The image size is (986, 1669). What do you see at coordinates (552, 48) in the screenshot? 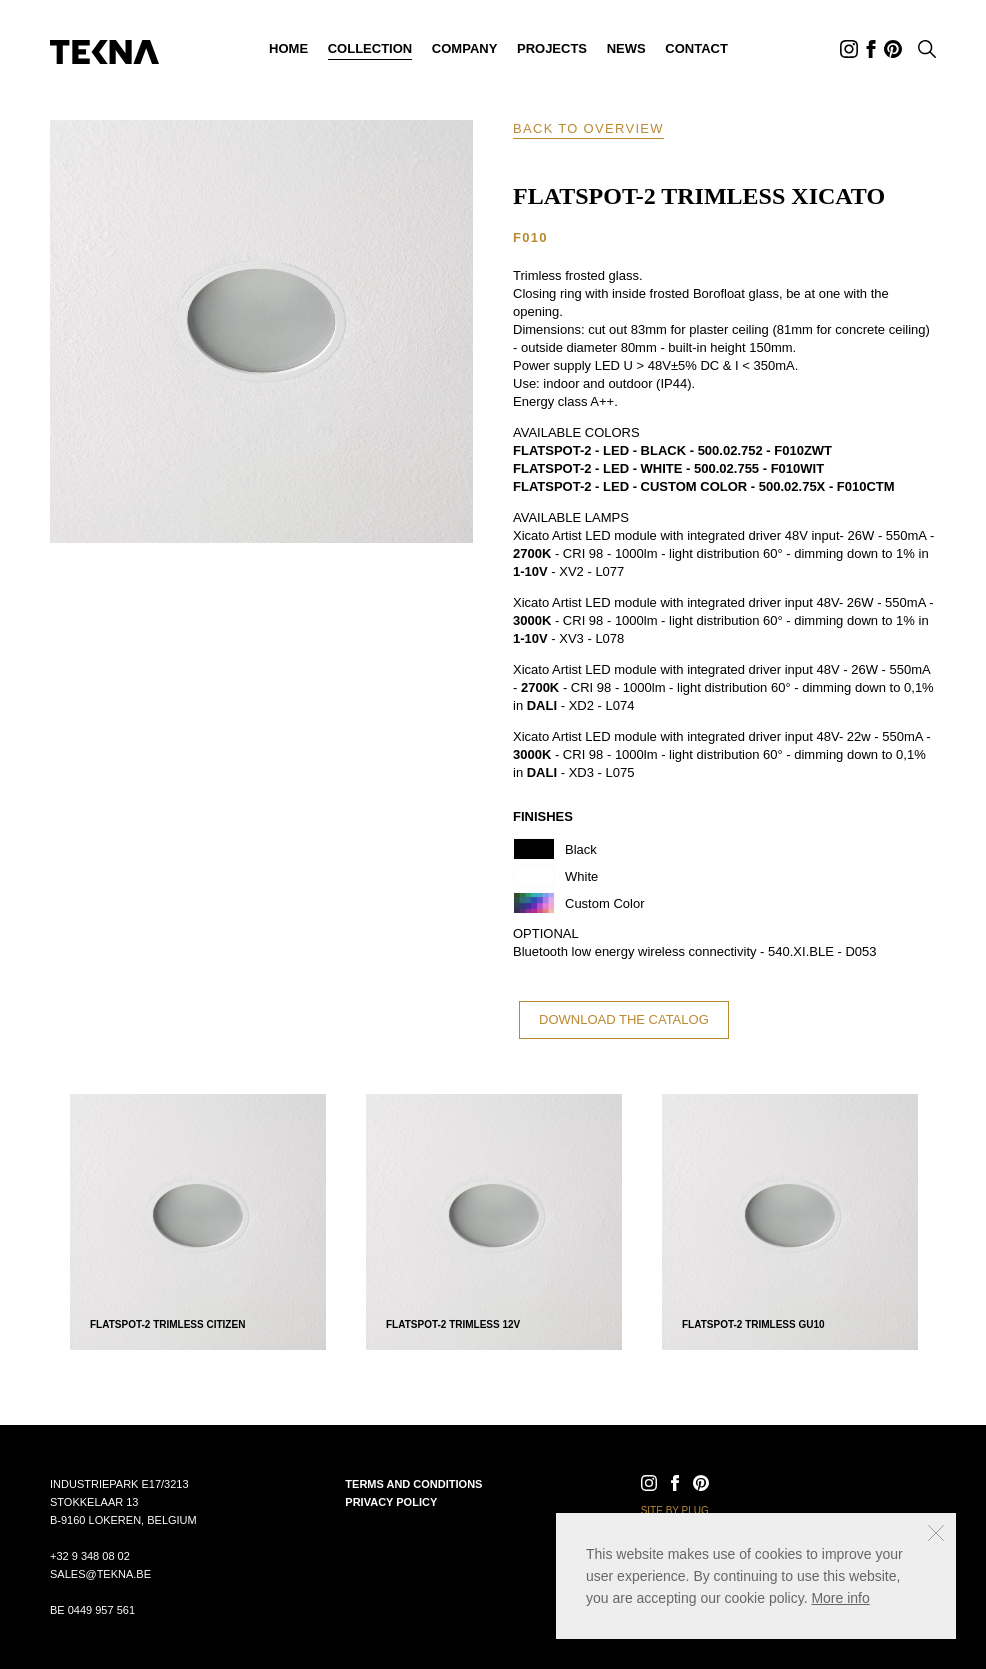
I see `Projects` at bounding box center [552, 48].